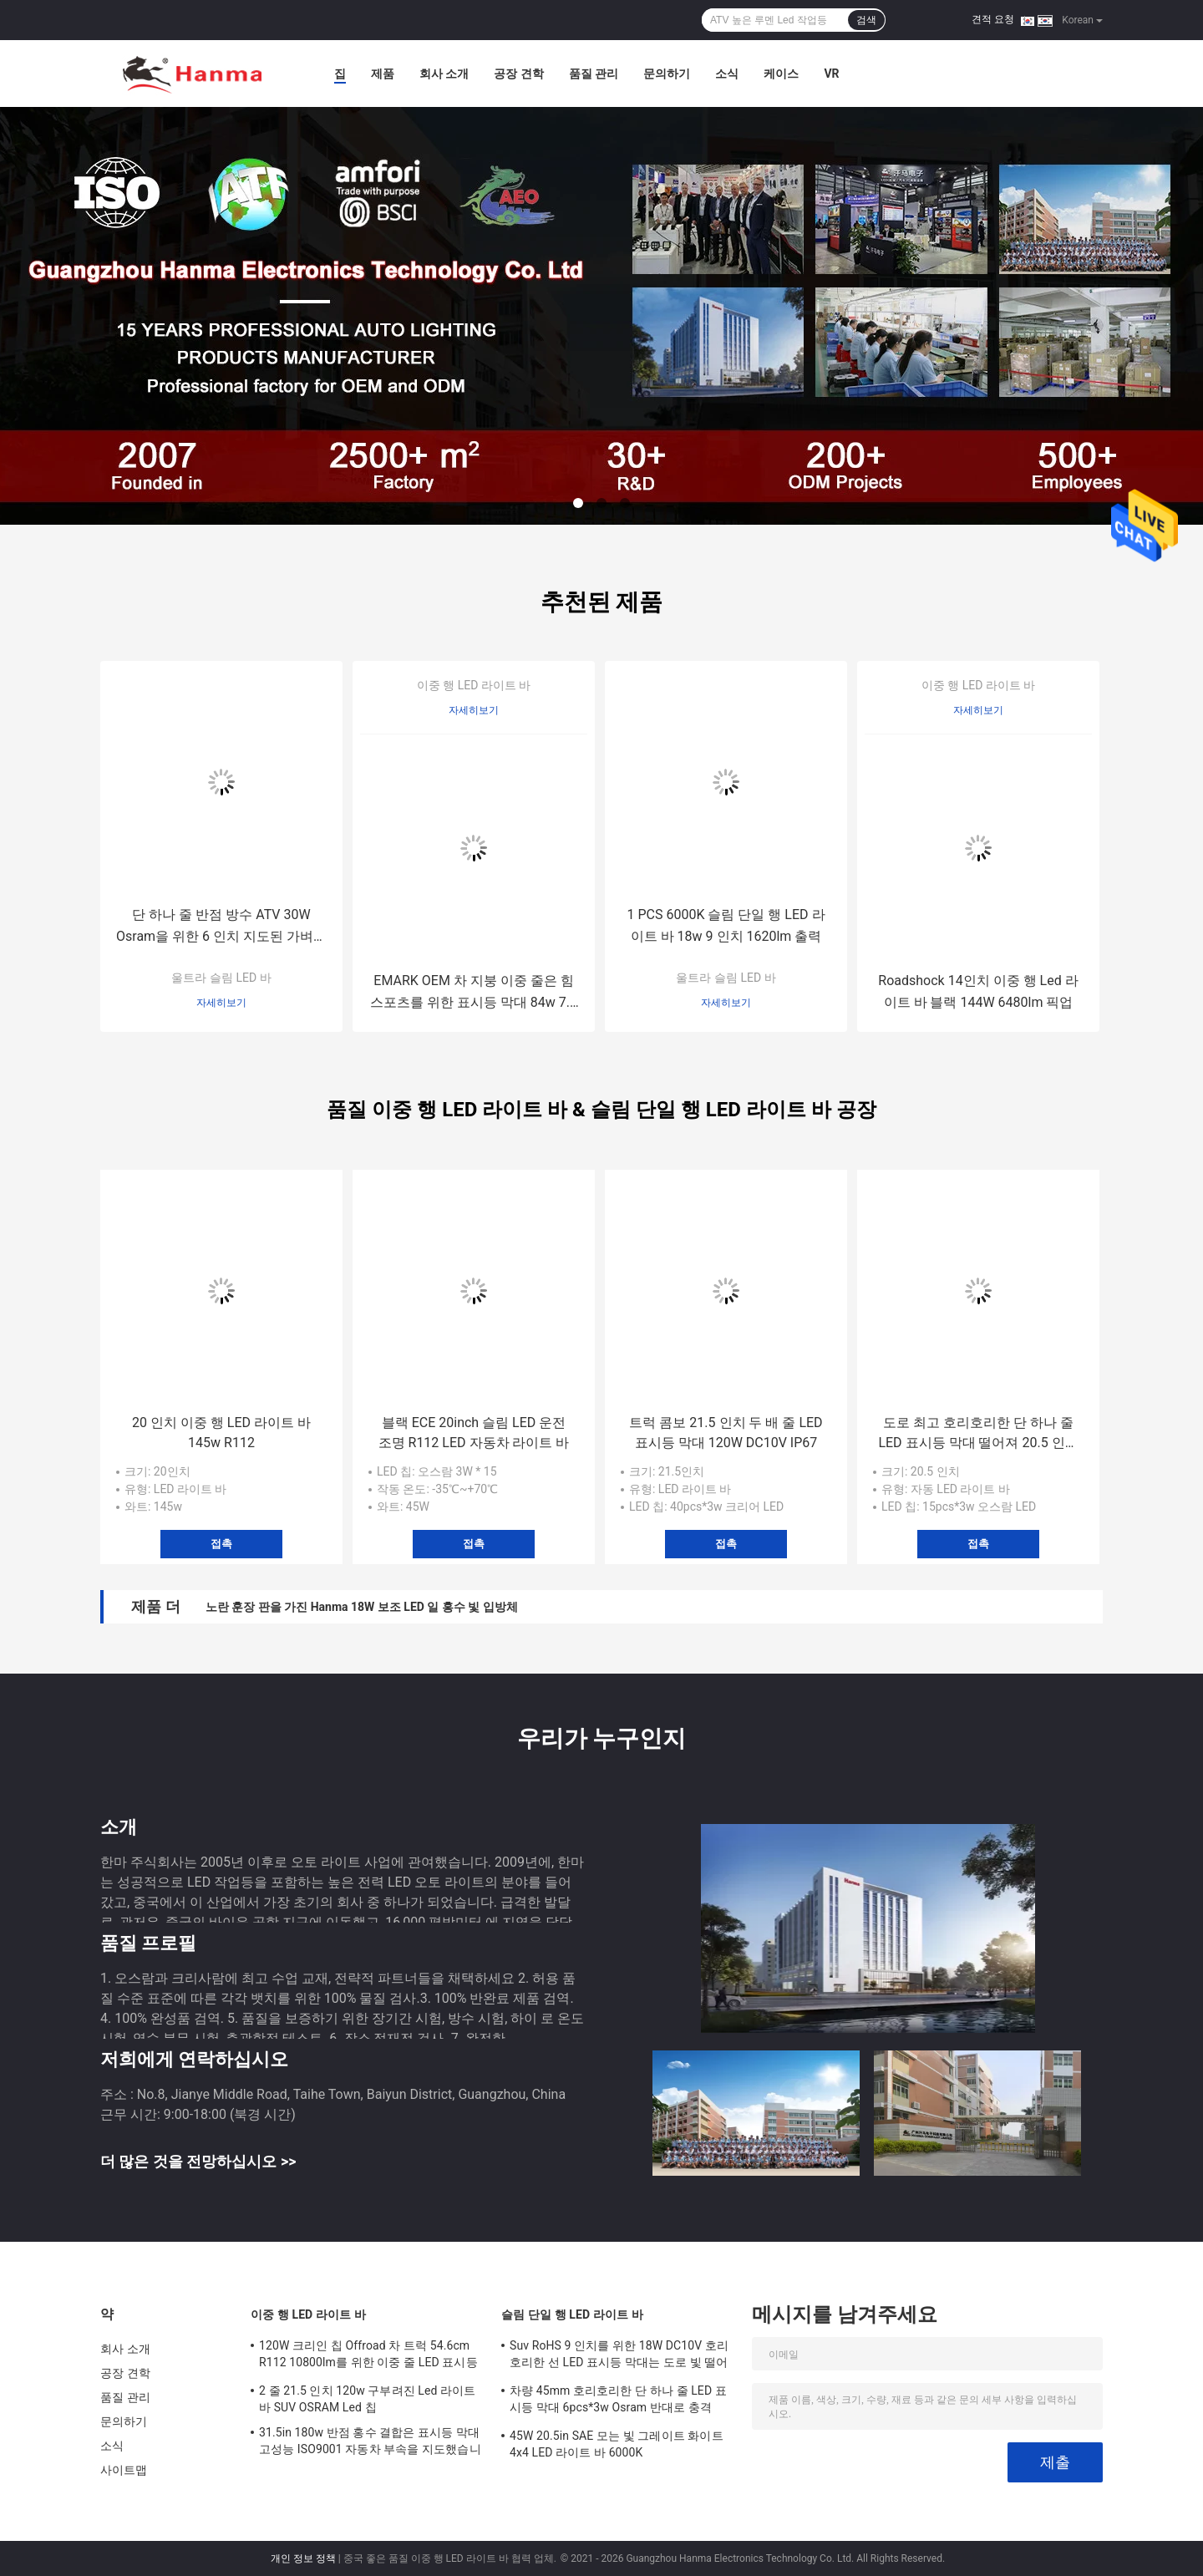 This screenshot has height=2576, width=1203. What do you see at coordinates (725, 1433) in the screenshot?
I see `트럭 콤보 21.5 인치 두 배 줄 LED 표시등 막대 120W DC10V IP67` at bounding box center [725, 1433].